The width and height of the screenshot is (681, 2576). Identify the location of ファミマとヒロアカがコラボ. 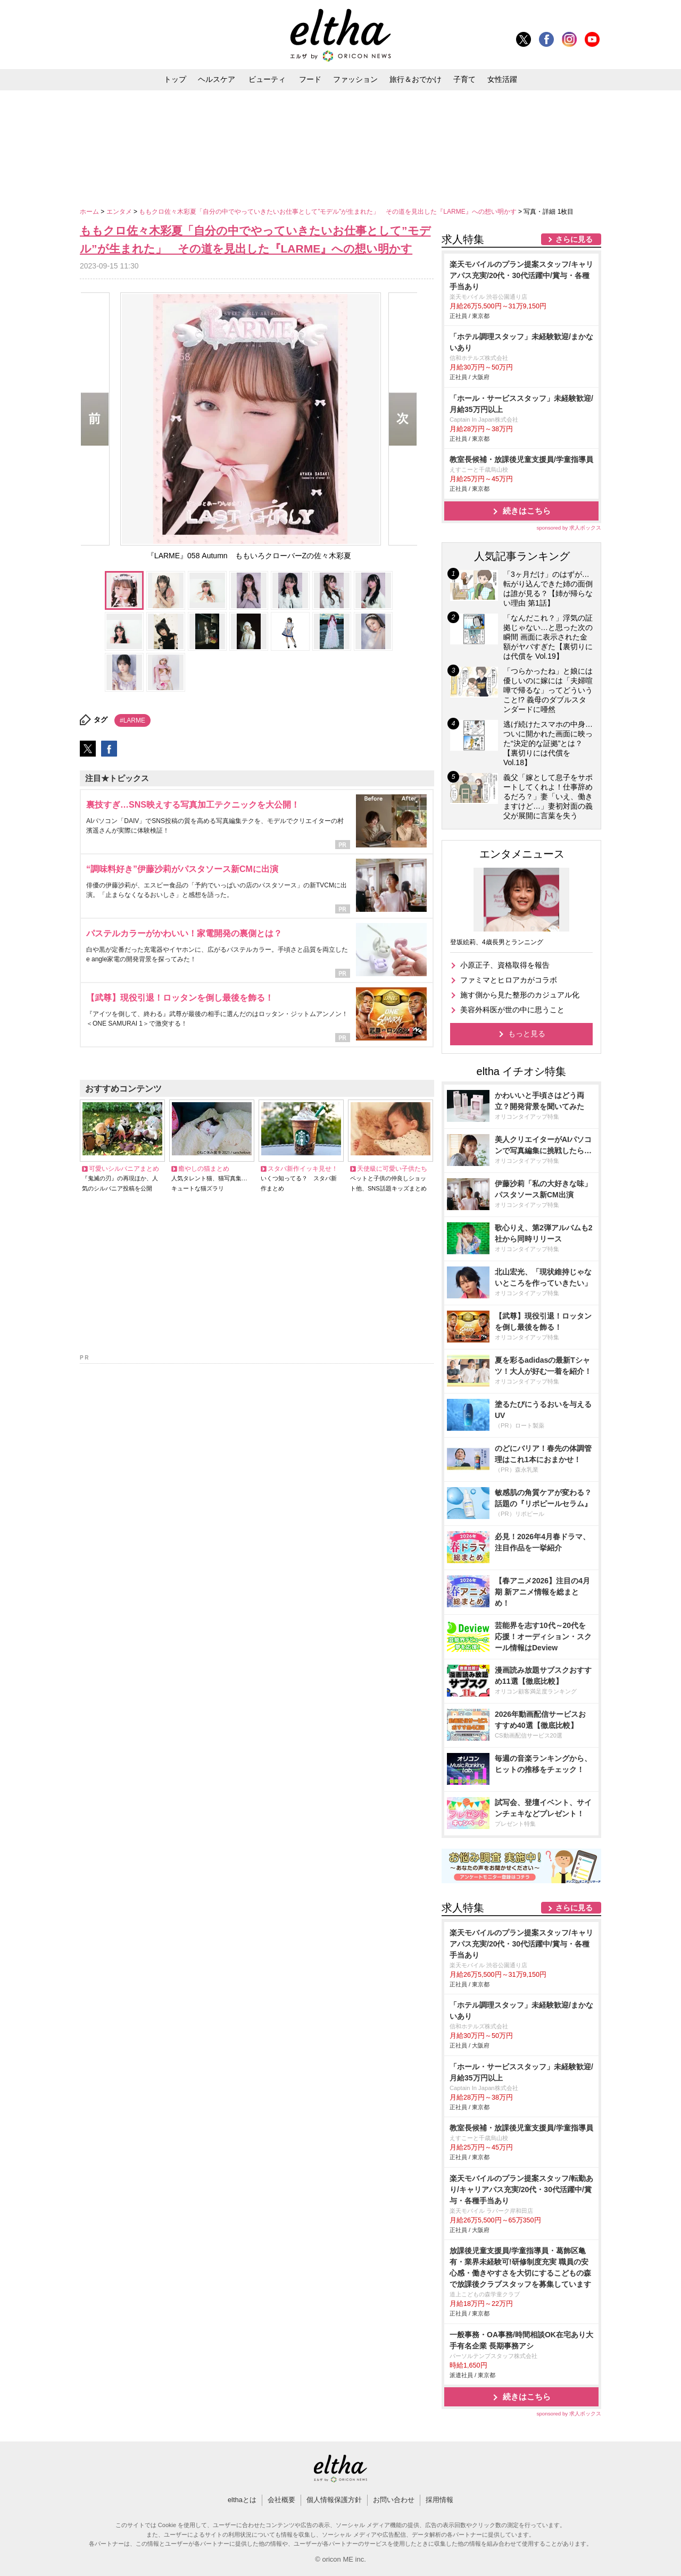
(508, 980).